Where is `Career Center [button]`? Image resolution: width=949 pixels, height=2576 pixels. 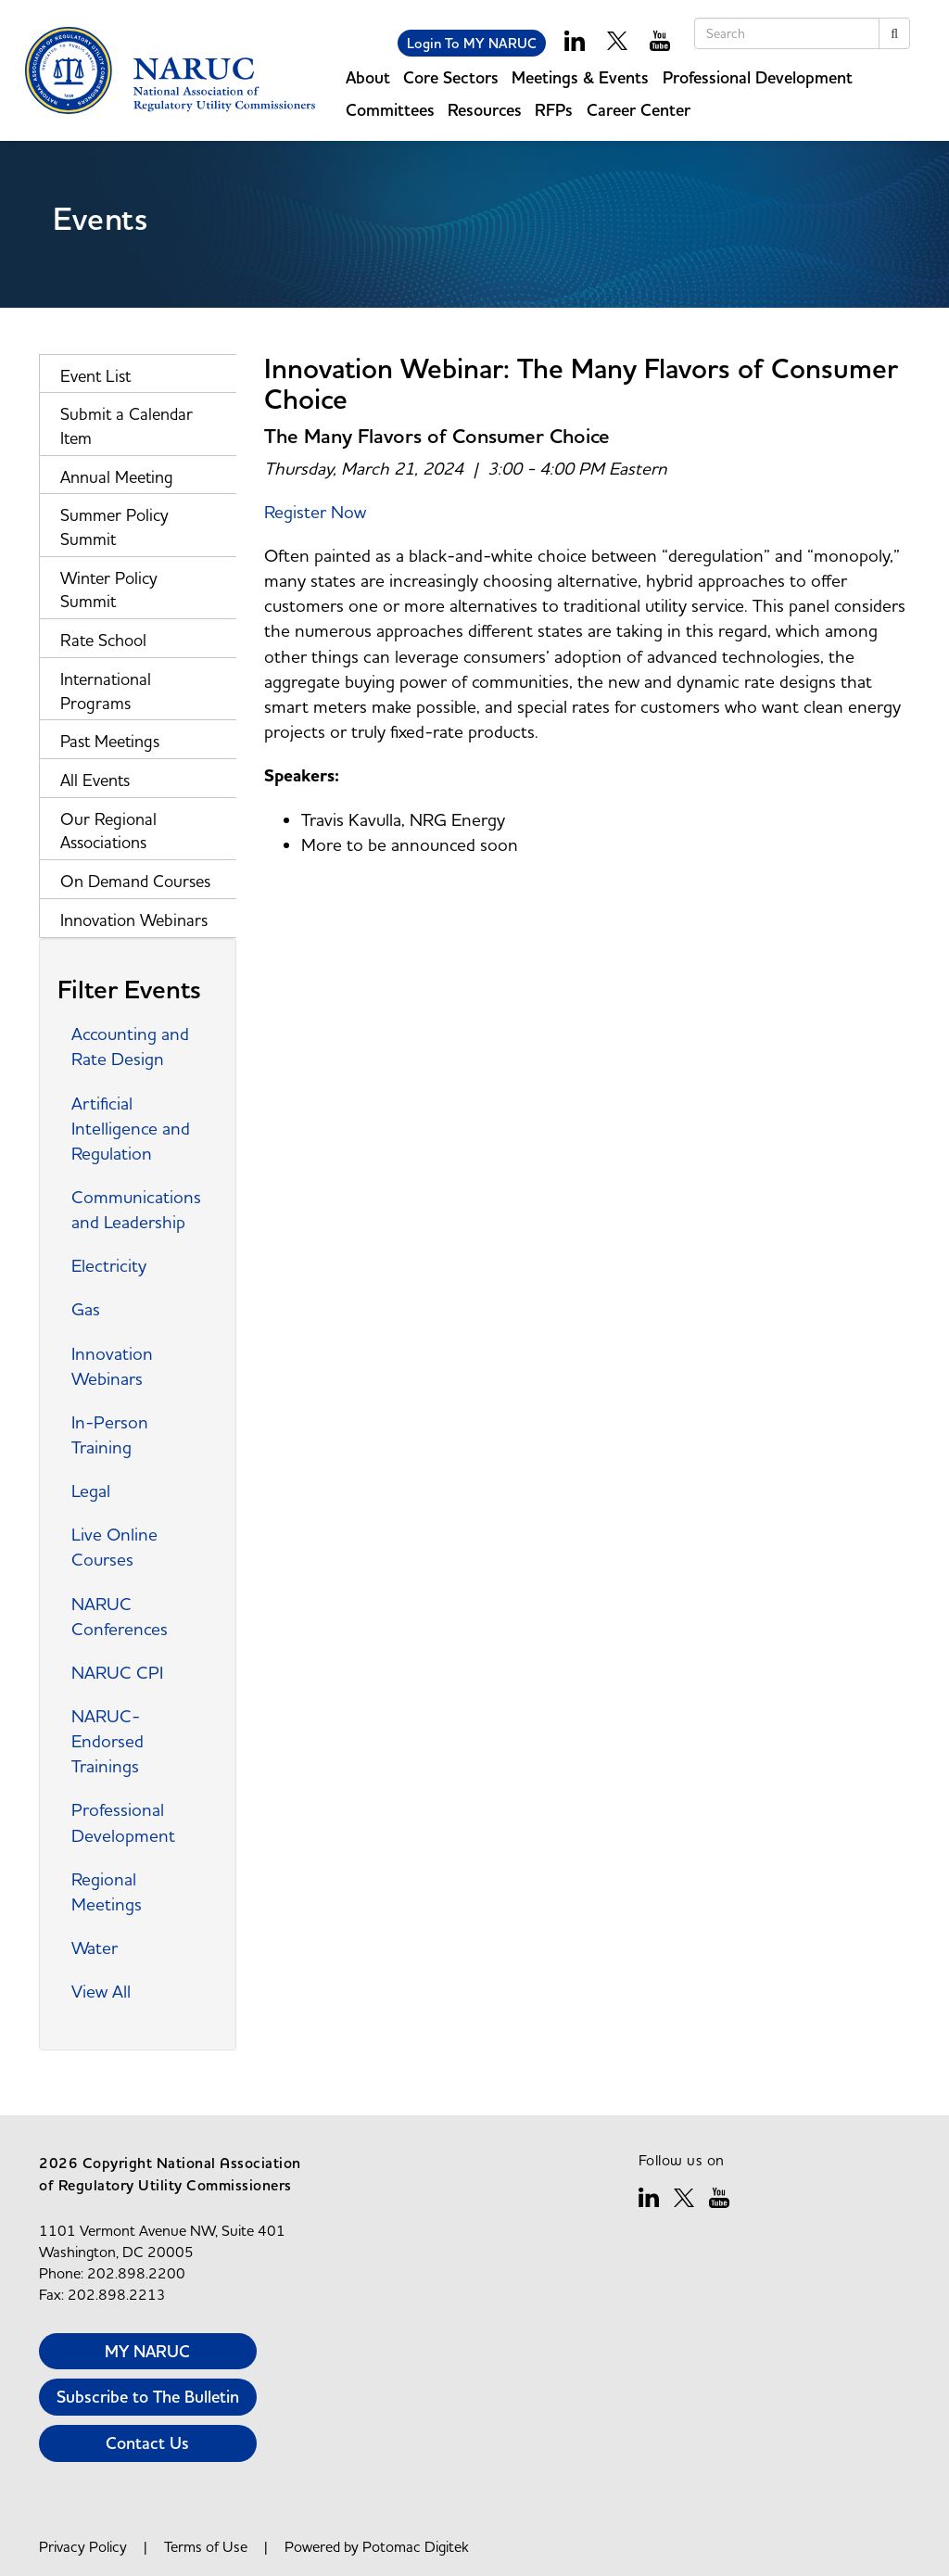
Career Center [button] is located at coordinates (638, 110).